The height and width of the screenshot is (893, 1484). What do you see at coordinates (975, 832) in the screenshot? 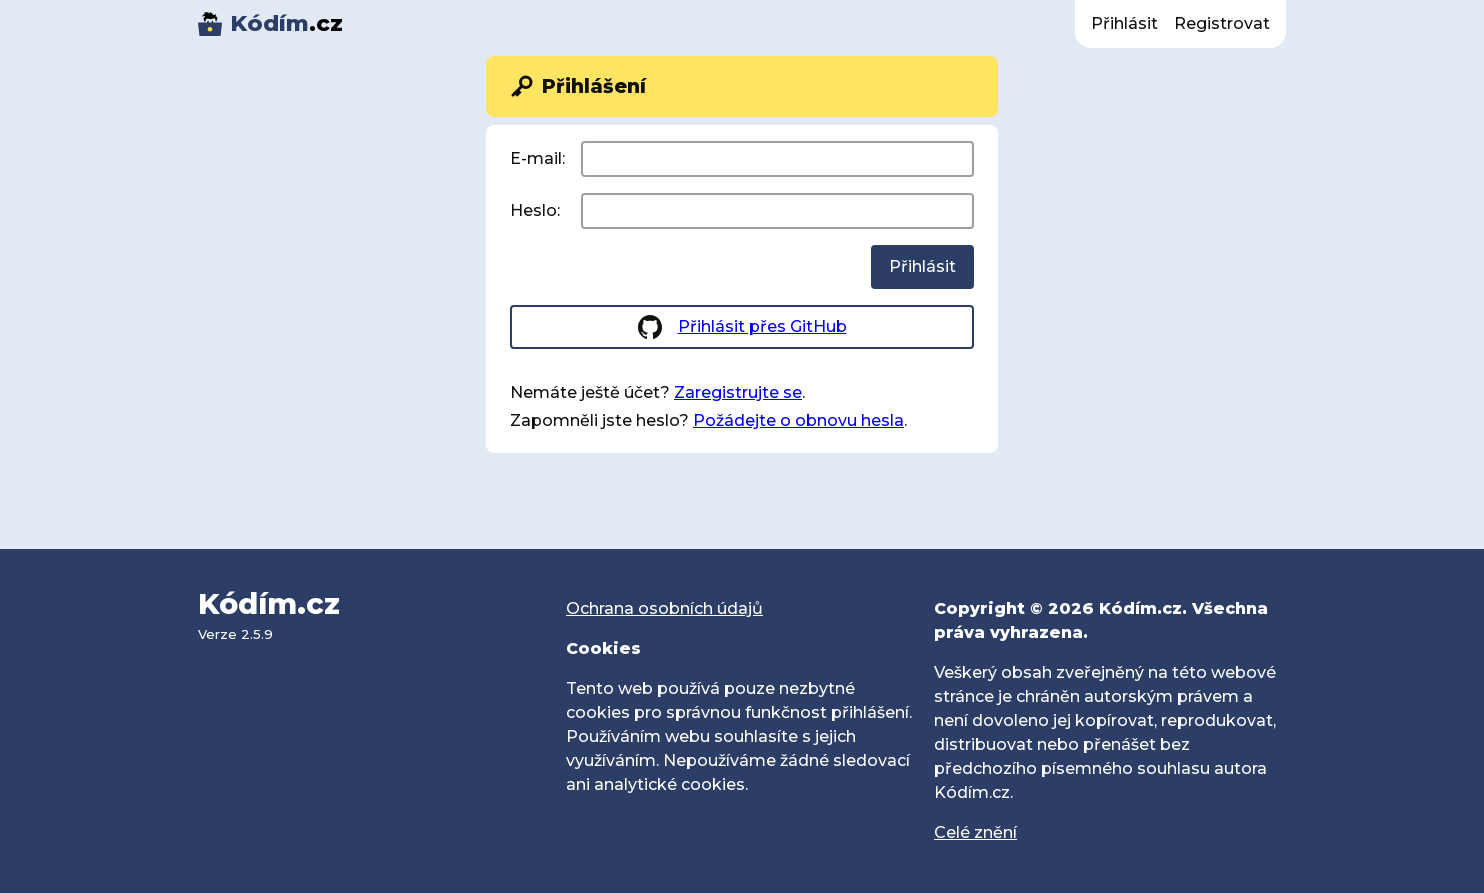
I see `Celé znění` at bounding box center [975, 832].